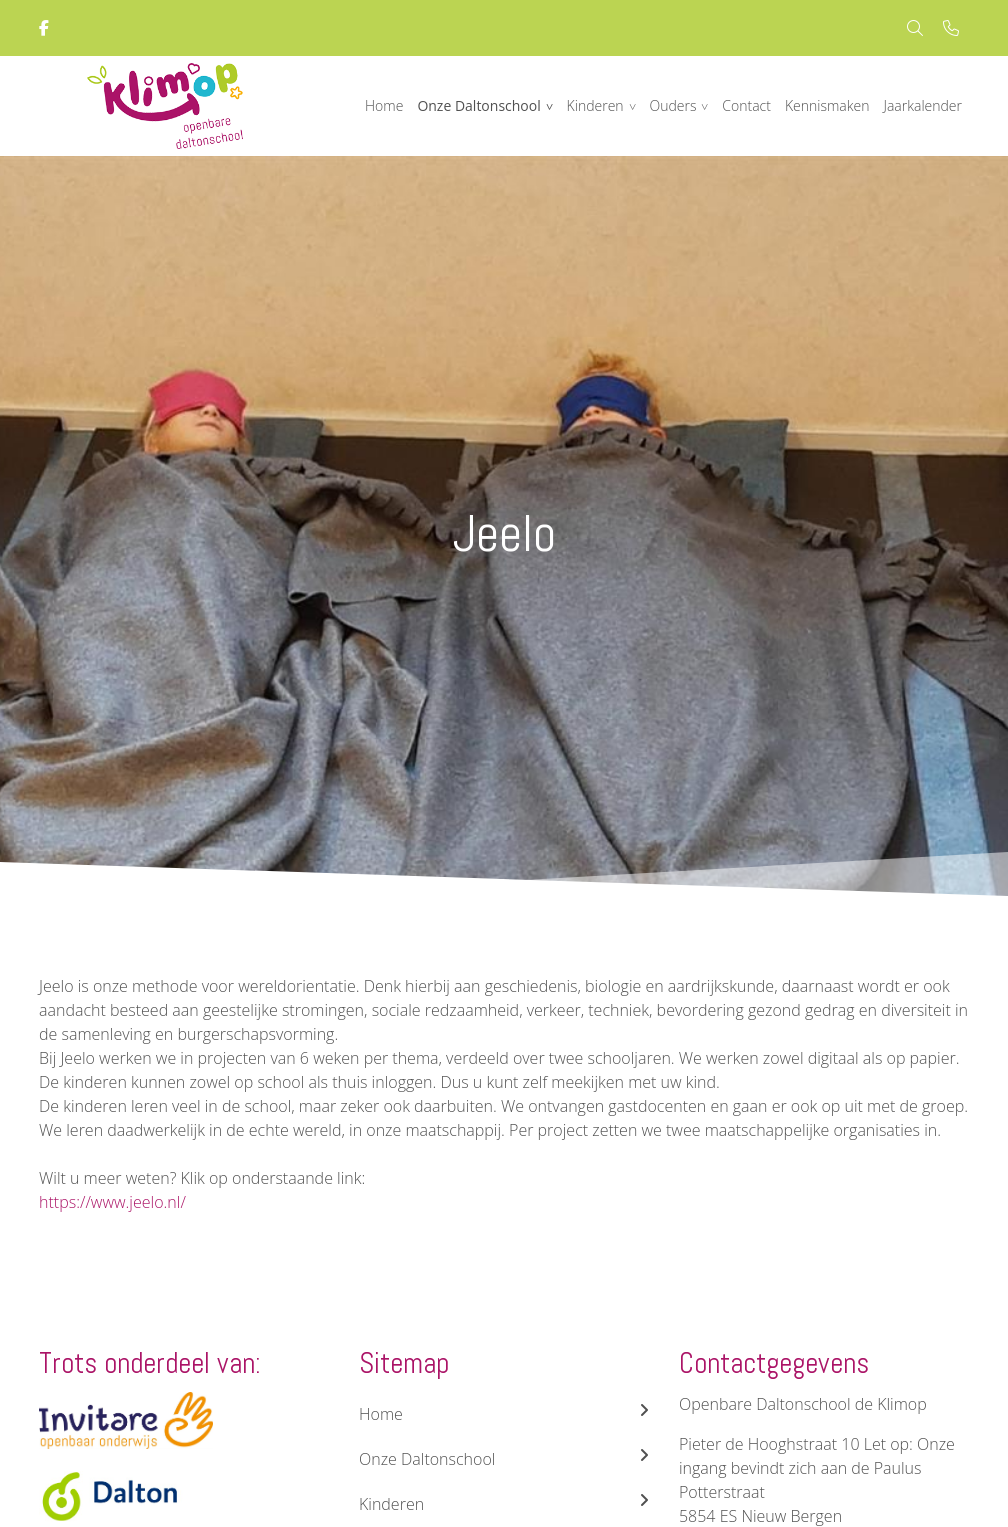 This screenshot has width=1008, height=1527. I want to click on Home, so click(384, 105).